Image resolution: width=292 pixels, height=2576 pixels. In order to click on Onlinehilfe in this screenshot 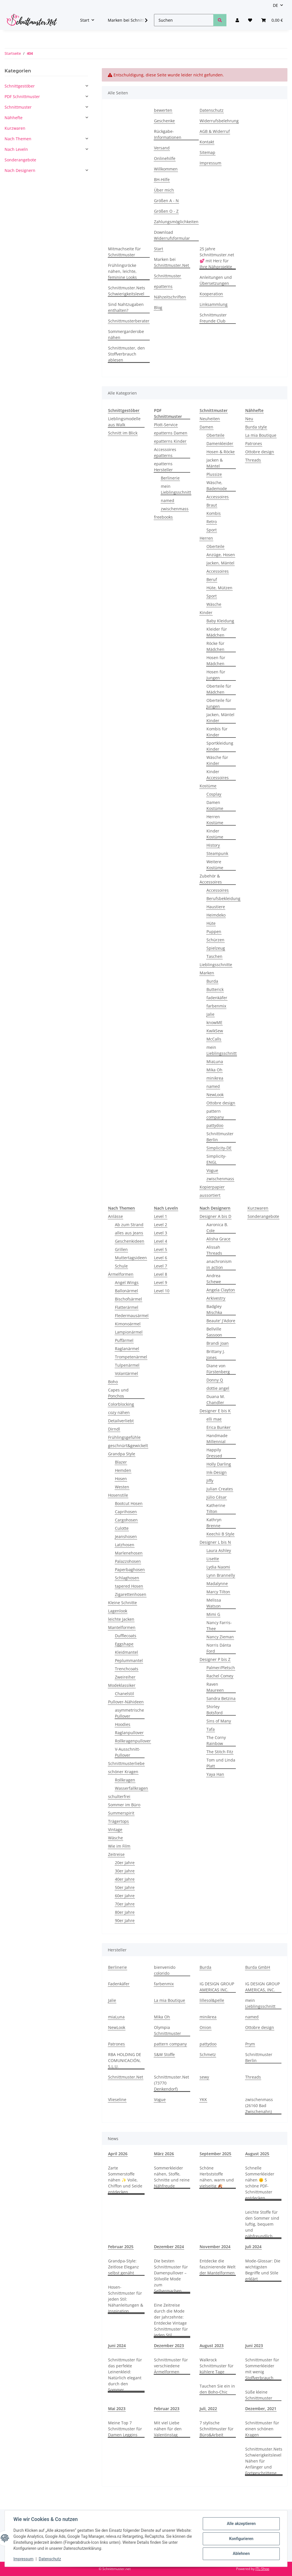, I will do `click(164, 158)`.